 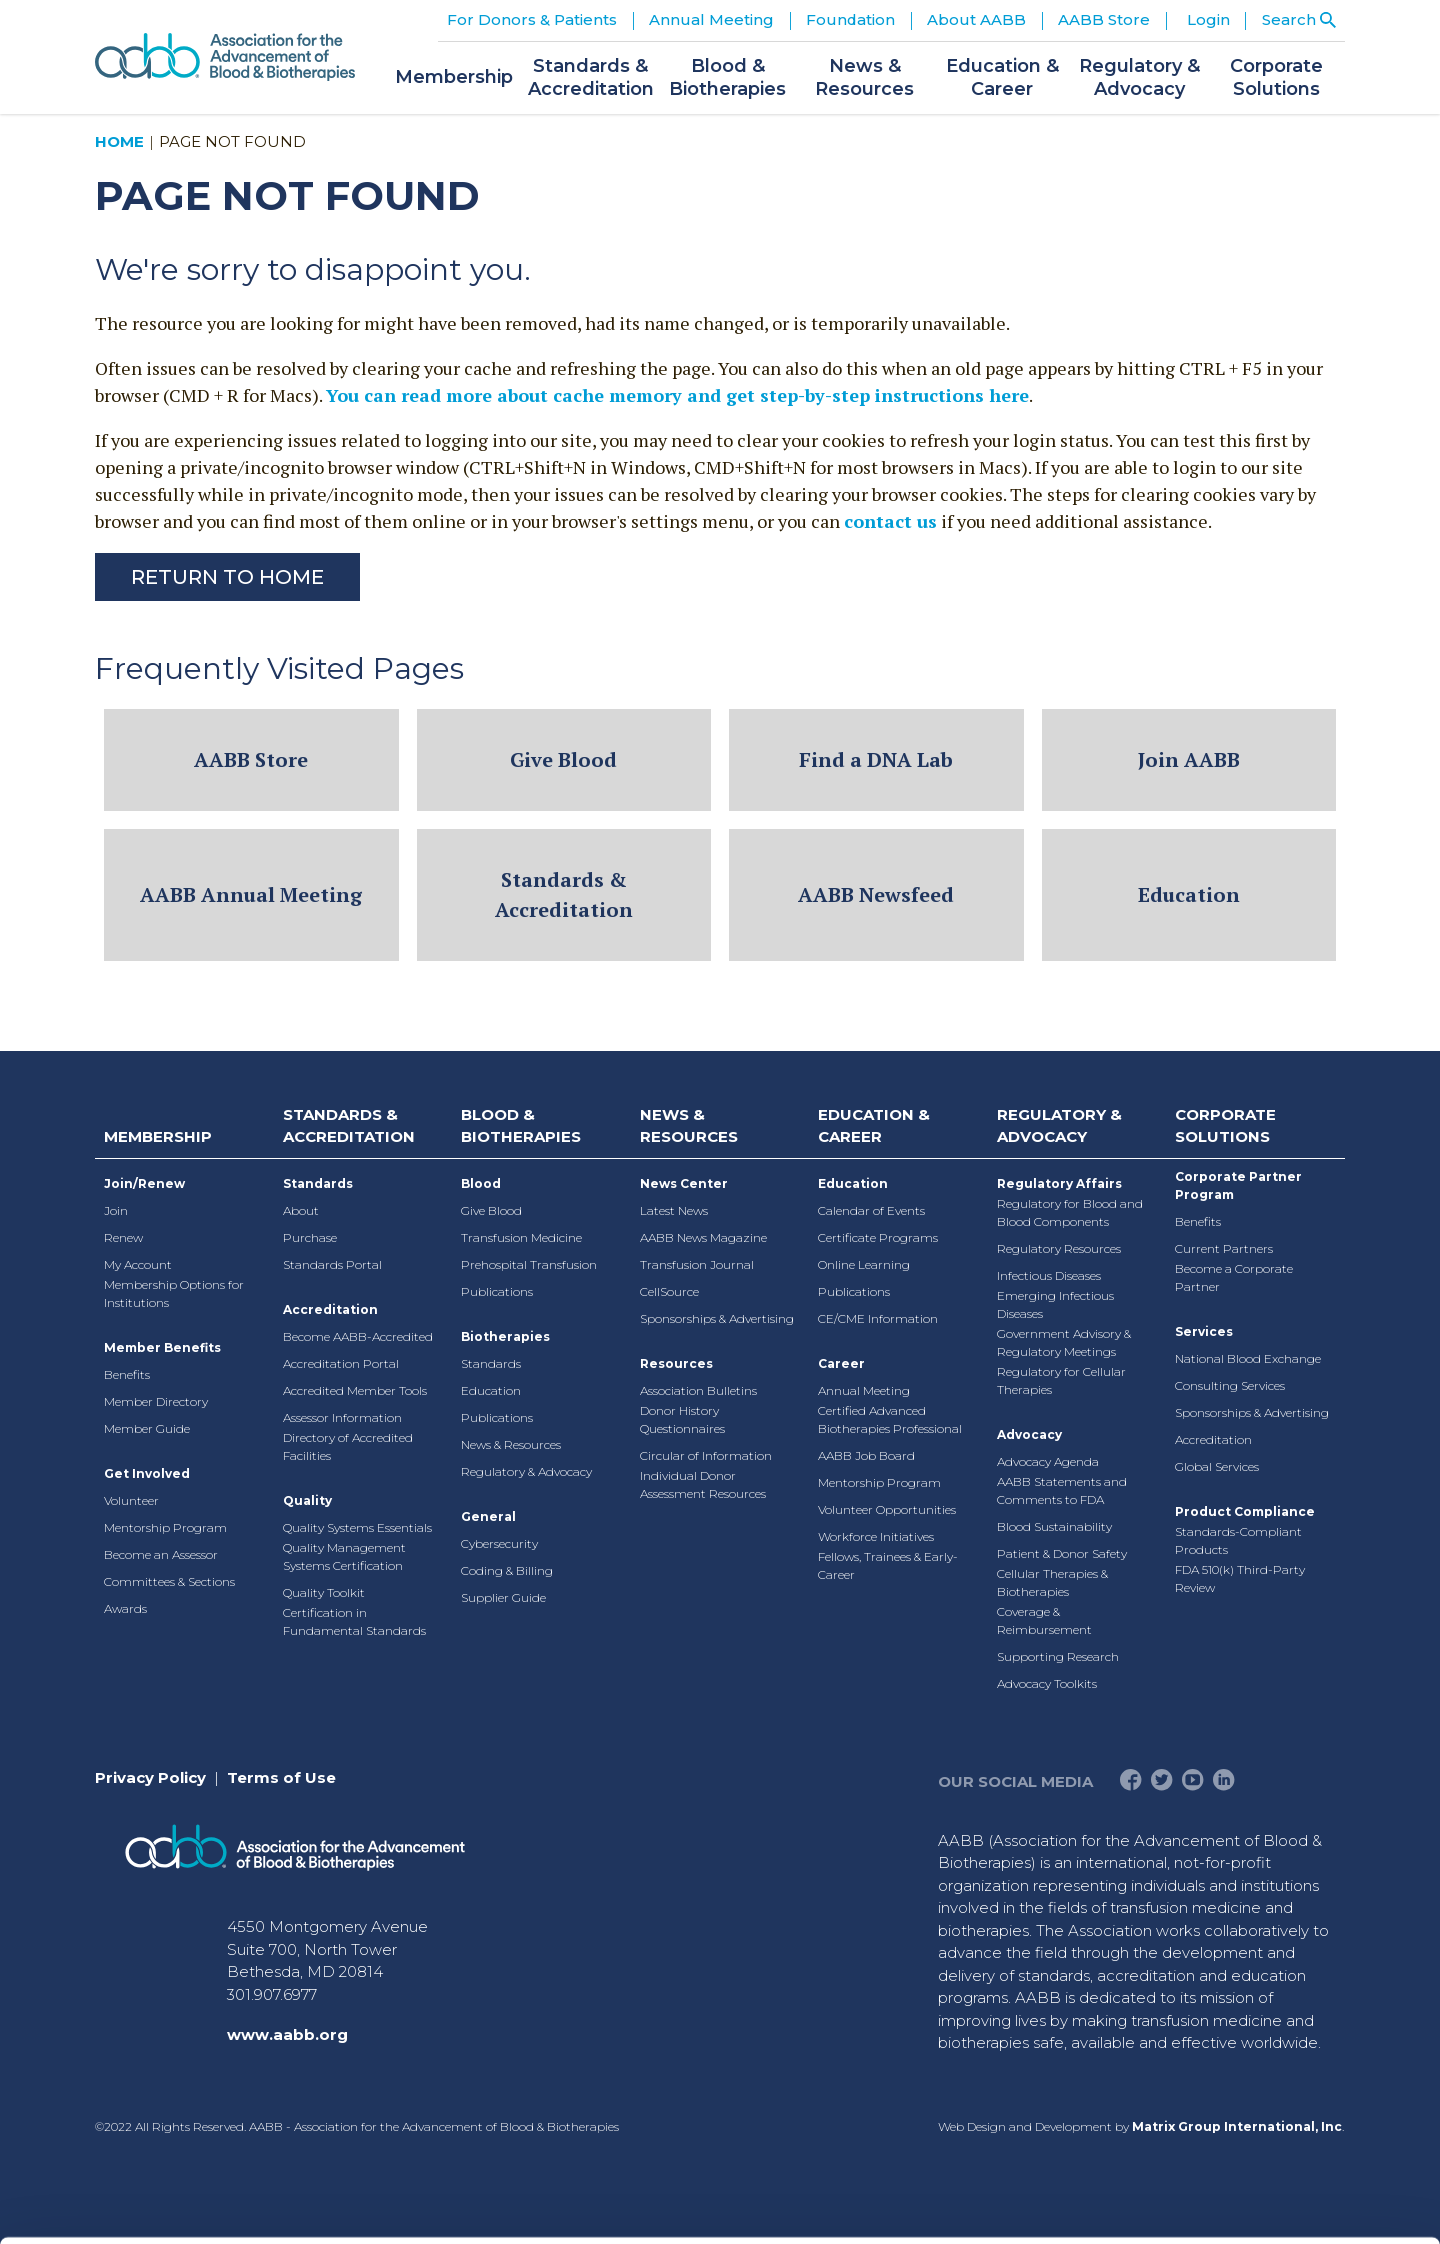 I want to click on Regulatory & Advocacy, so click(x=526, y=1471).